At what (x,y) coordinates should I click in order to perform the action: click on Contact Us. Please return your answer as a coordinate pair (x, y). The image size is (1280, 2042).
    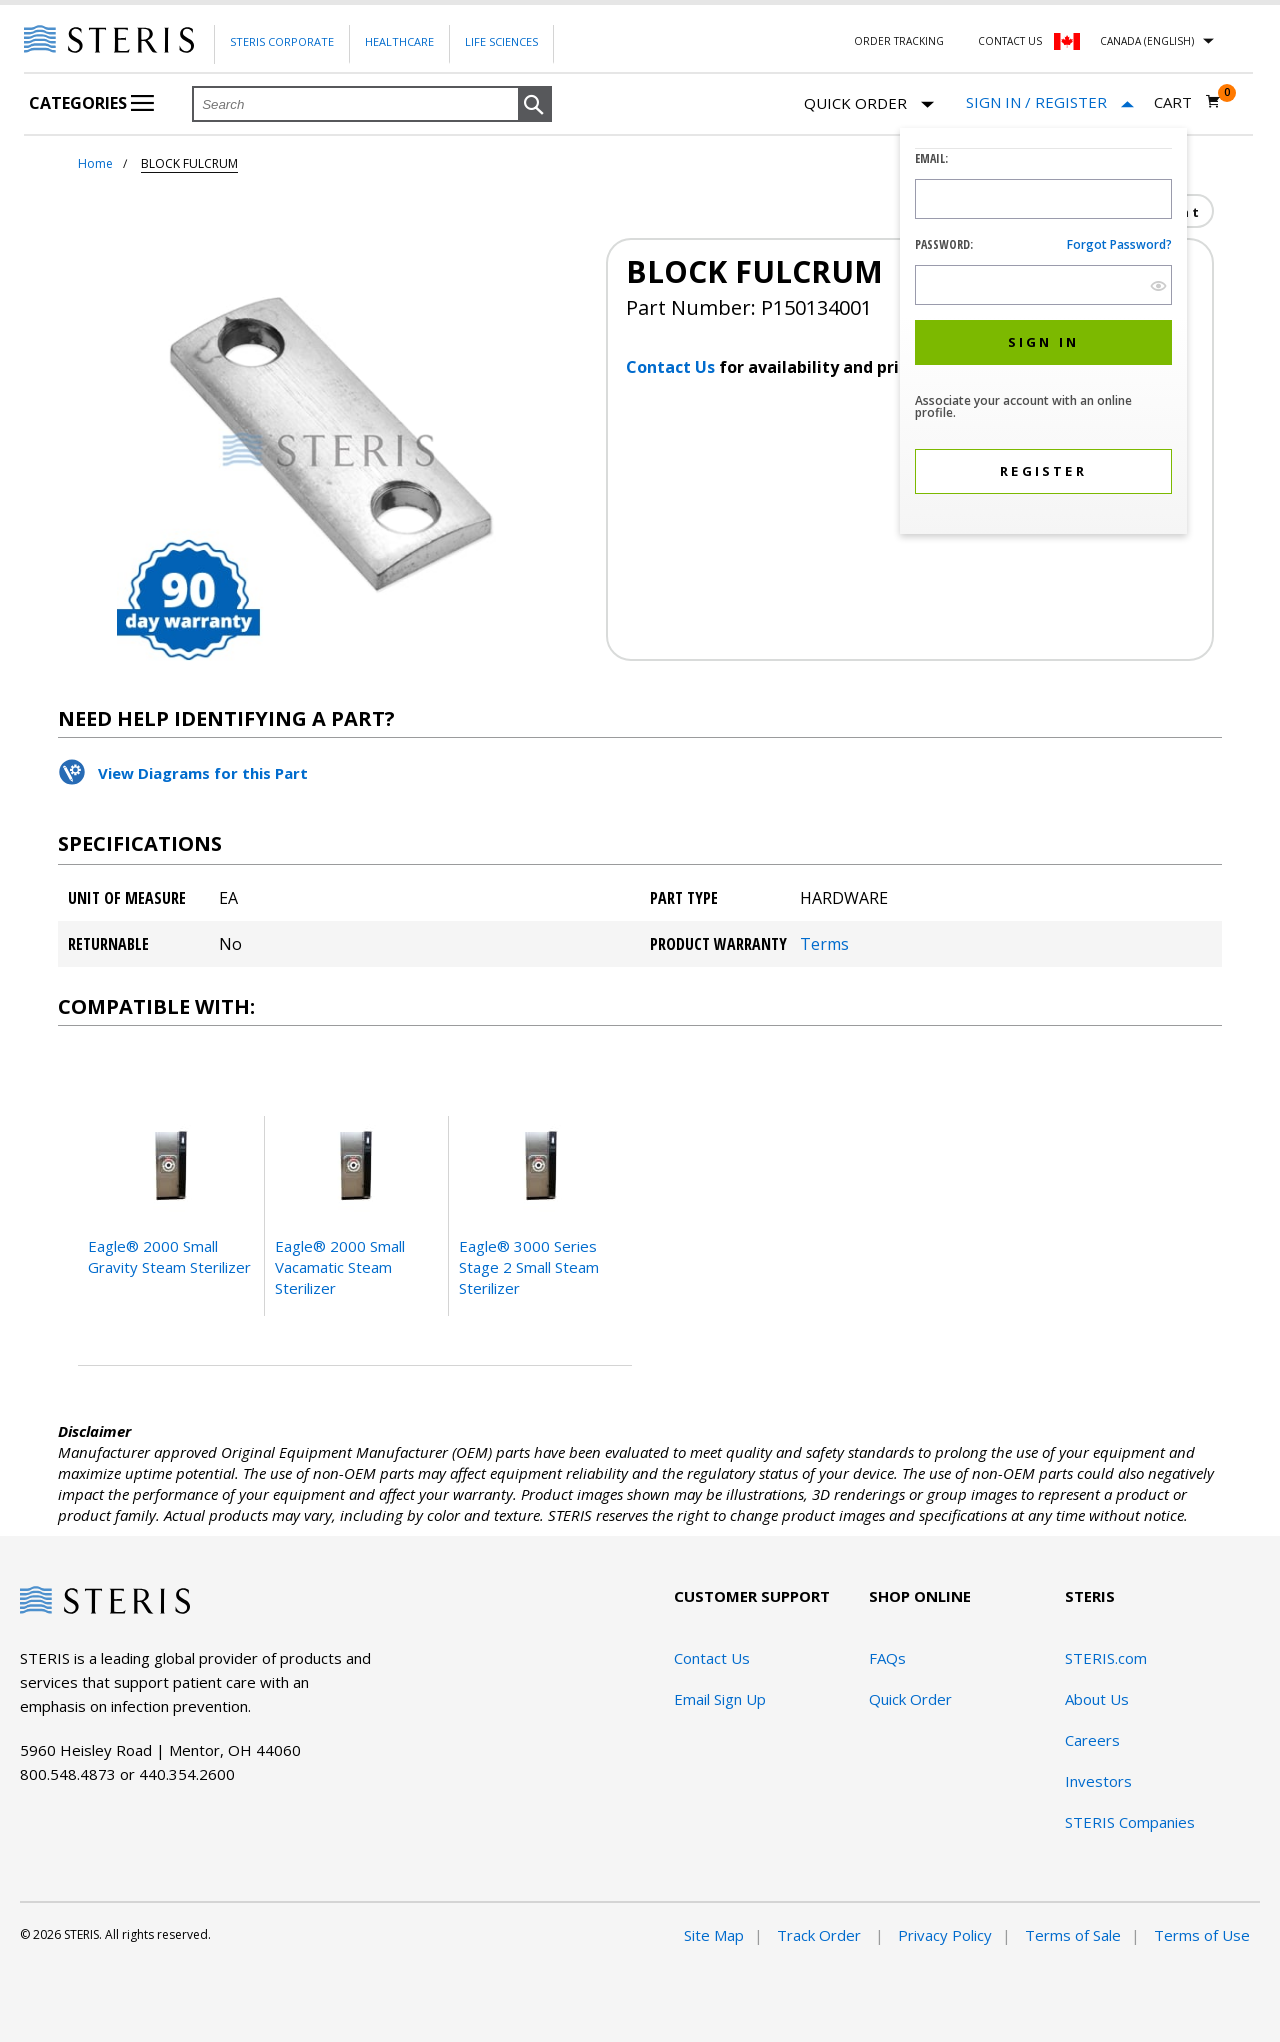
    Looking at the image, I should click on (1010, 41).